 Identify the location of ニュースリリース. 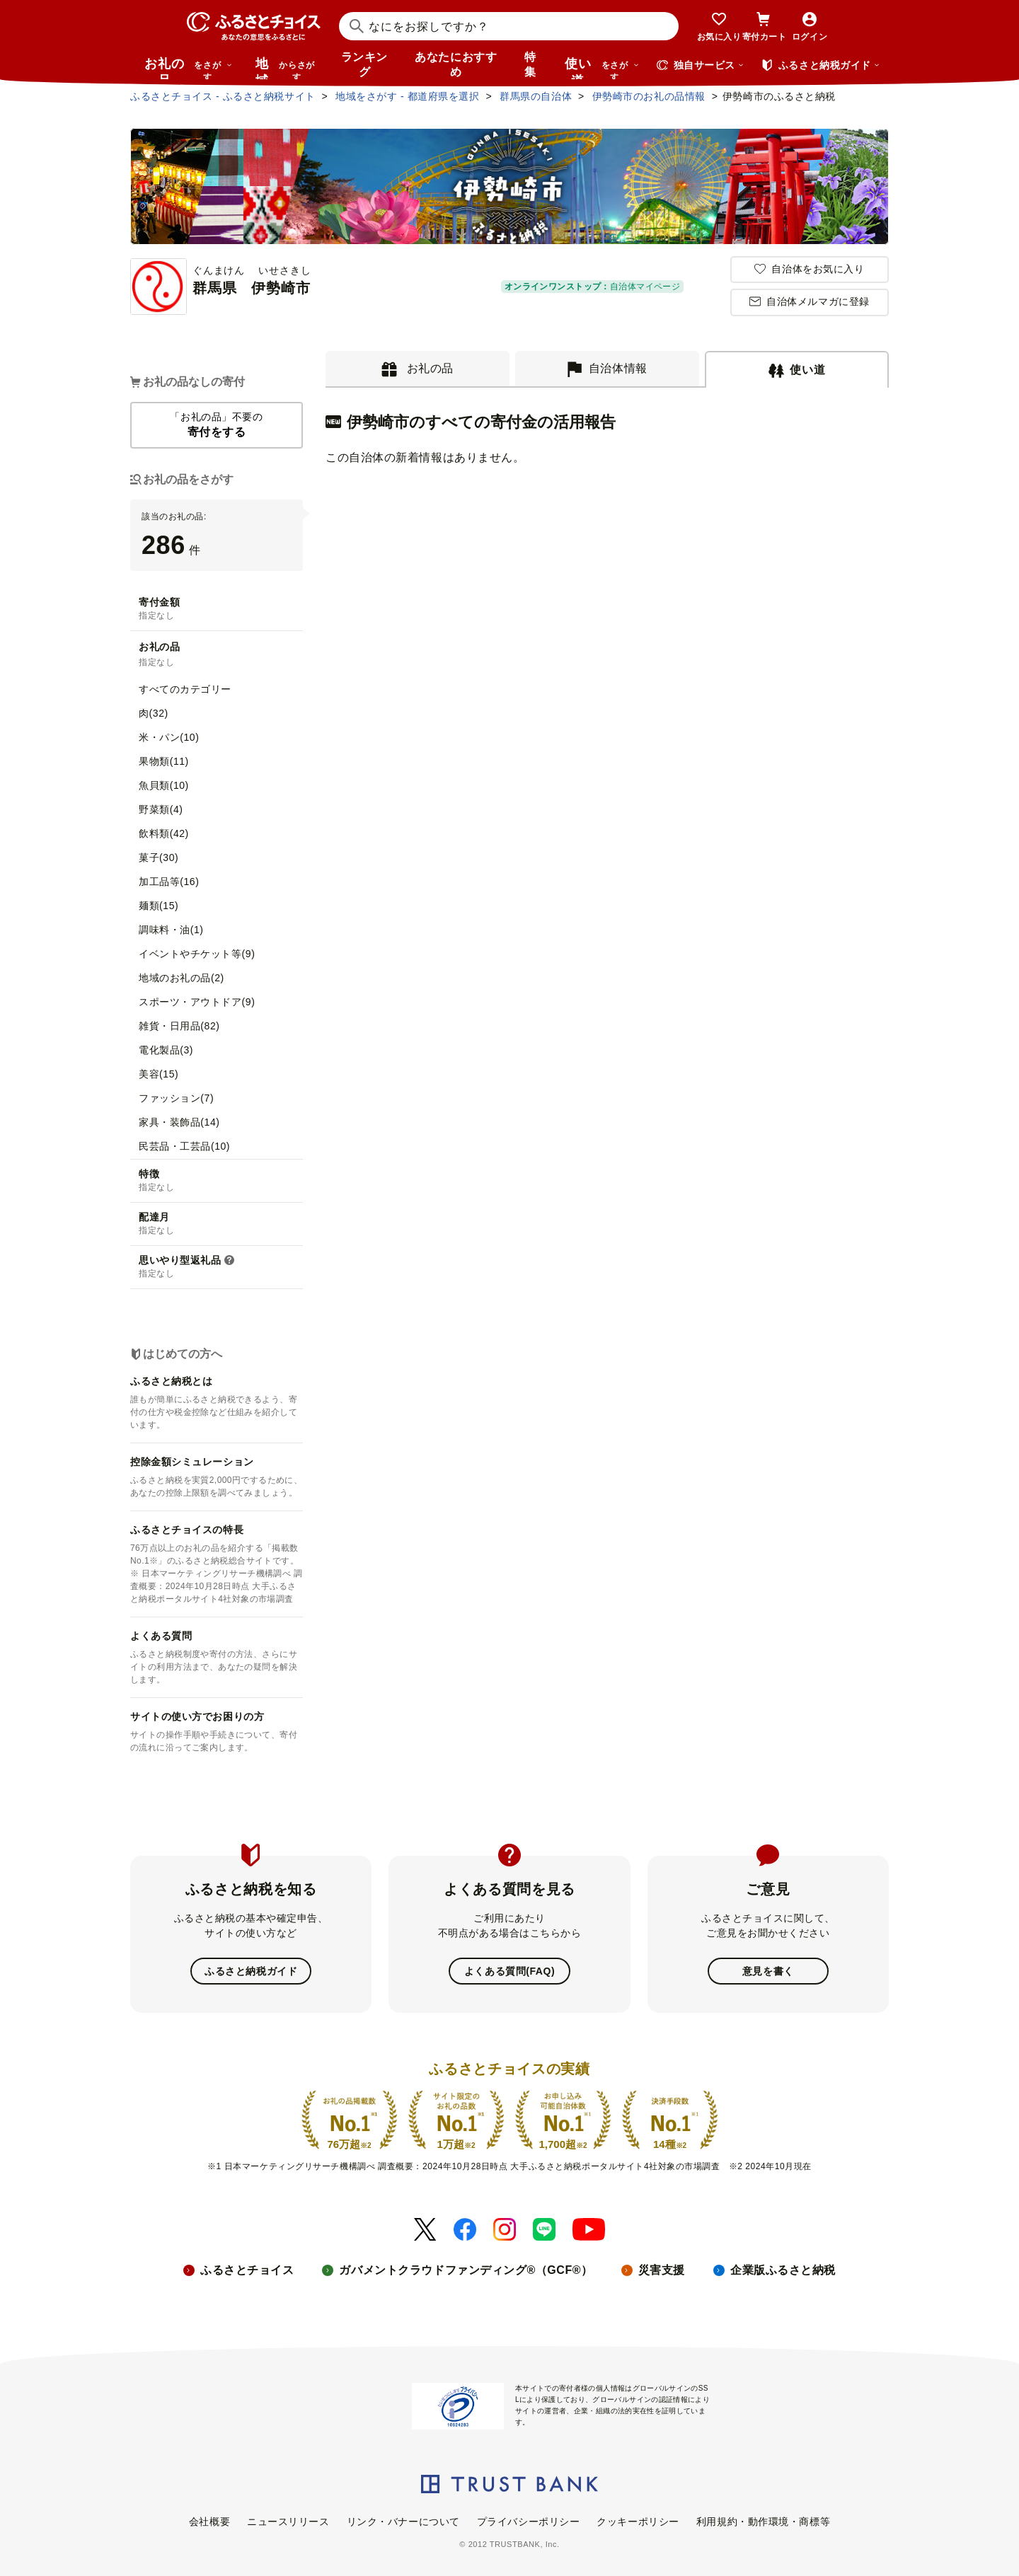
(288, 2520).